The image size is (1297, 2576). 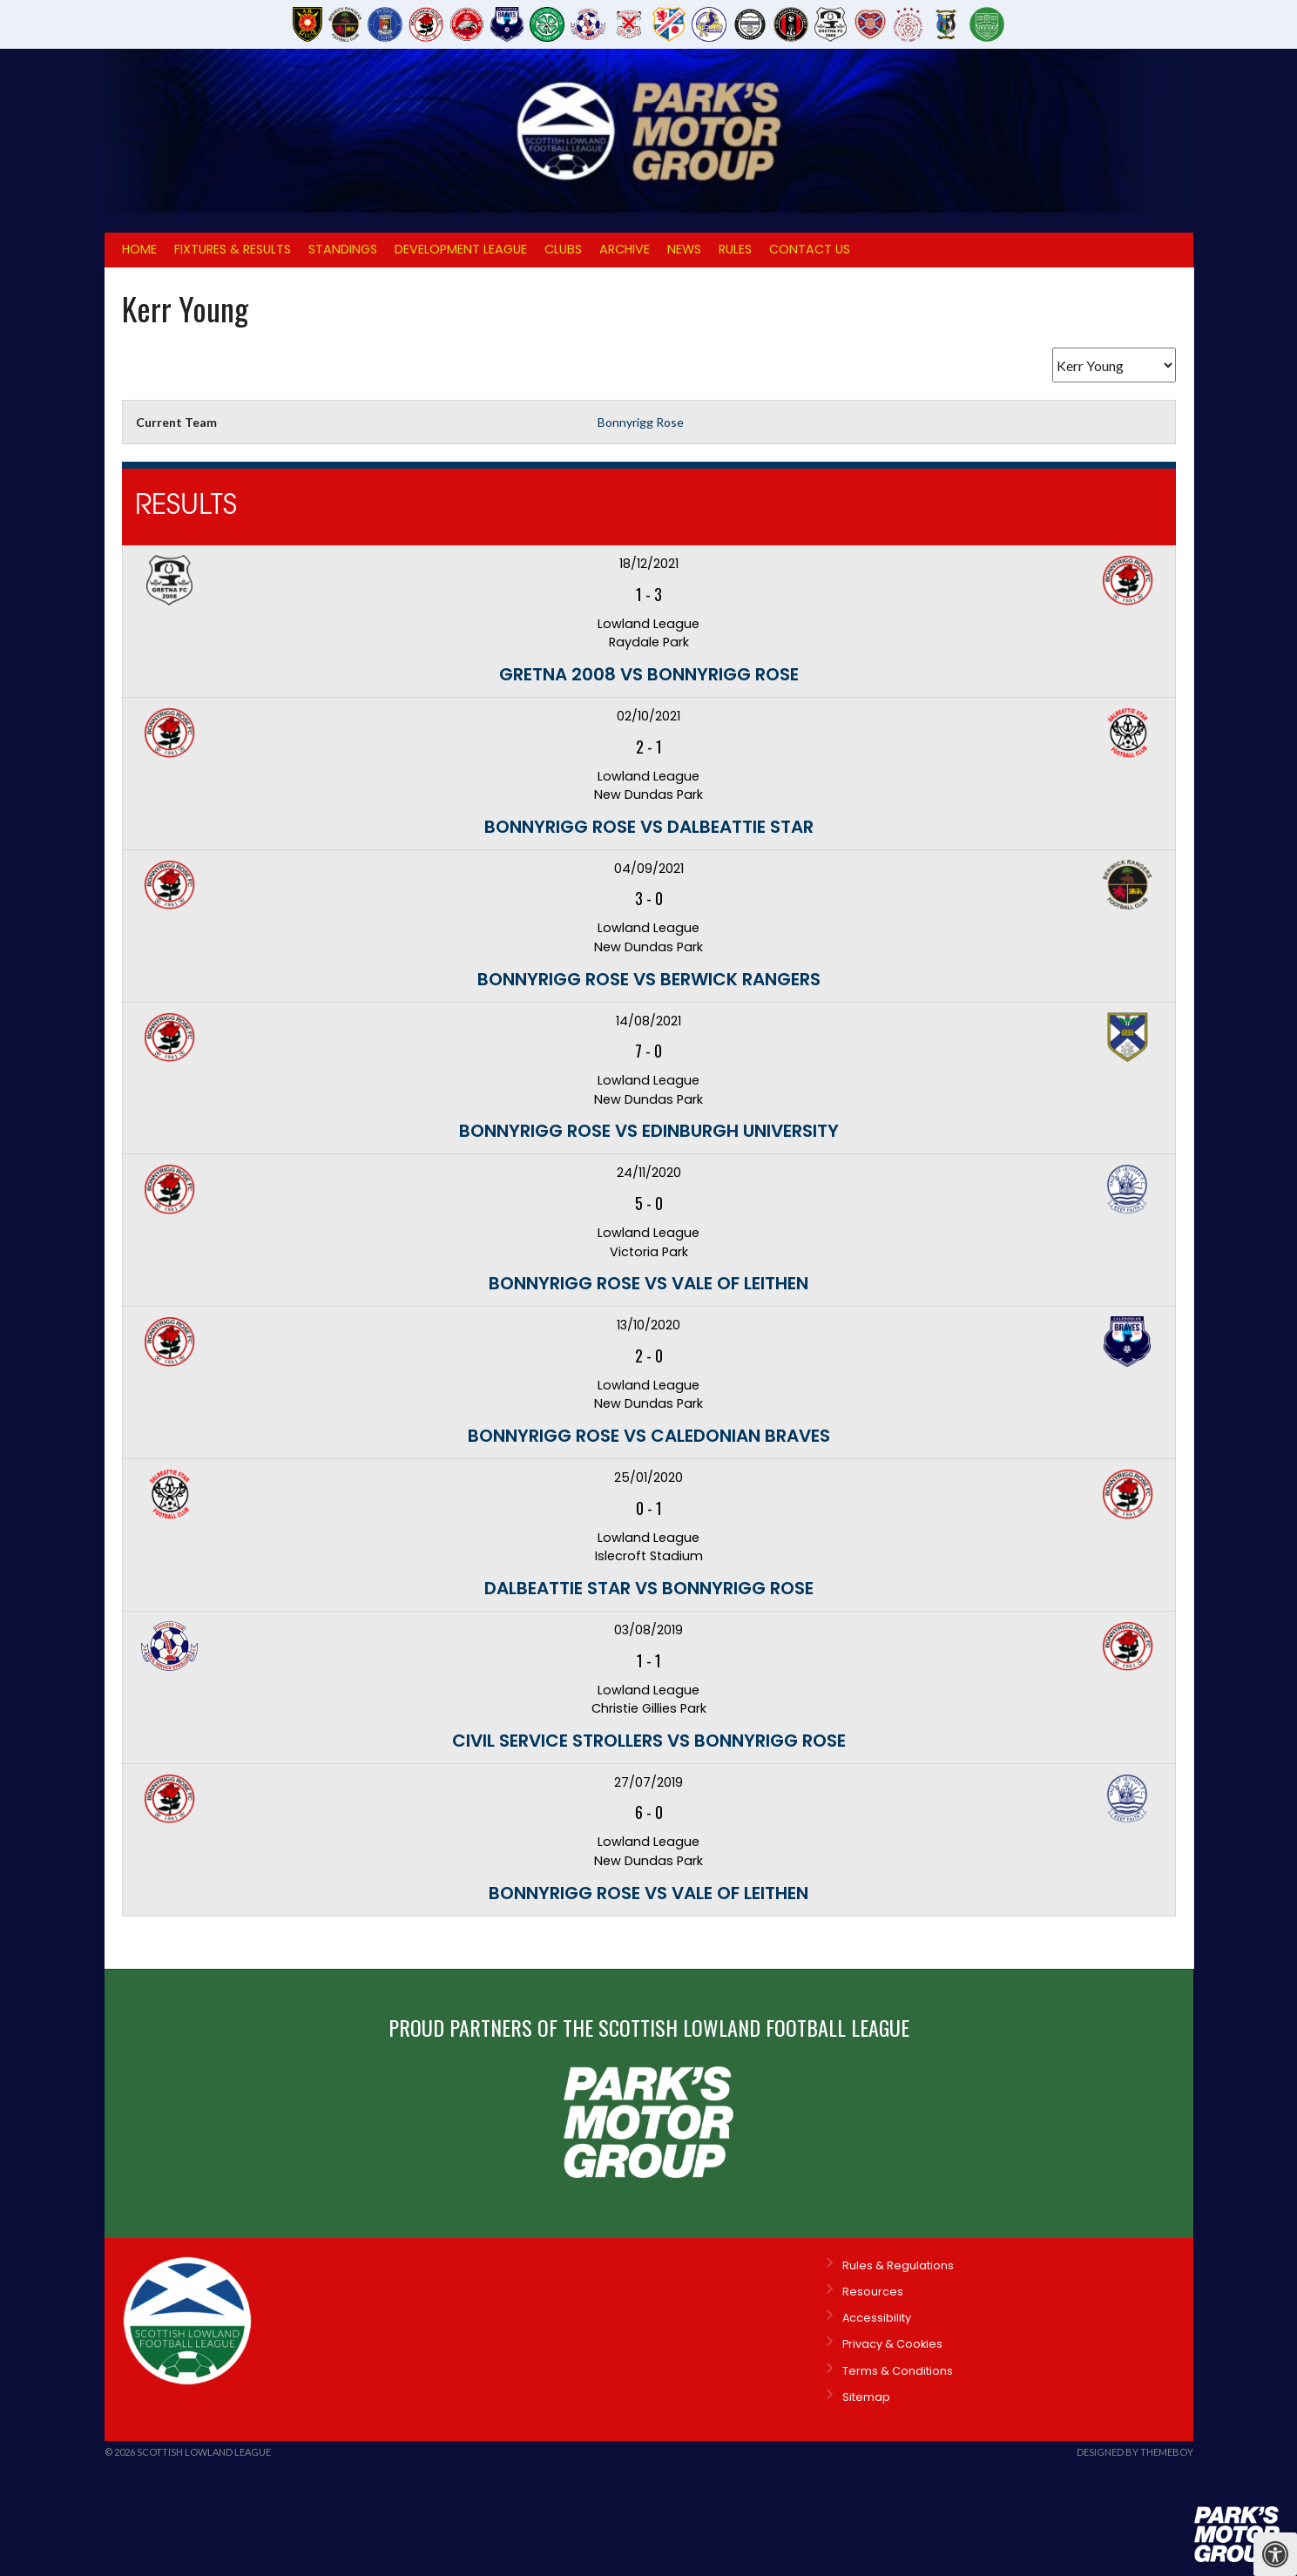 I want to click on Bonnyrigg Rose vs Edinburgh University, so click(x=649, y=1131).